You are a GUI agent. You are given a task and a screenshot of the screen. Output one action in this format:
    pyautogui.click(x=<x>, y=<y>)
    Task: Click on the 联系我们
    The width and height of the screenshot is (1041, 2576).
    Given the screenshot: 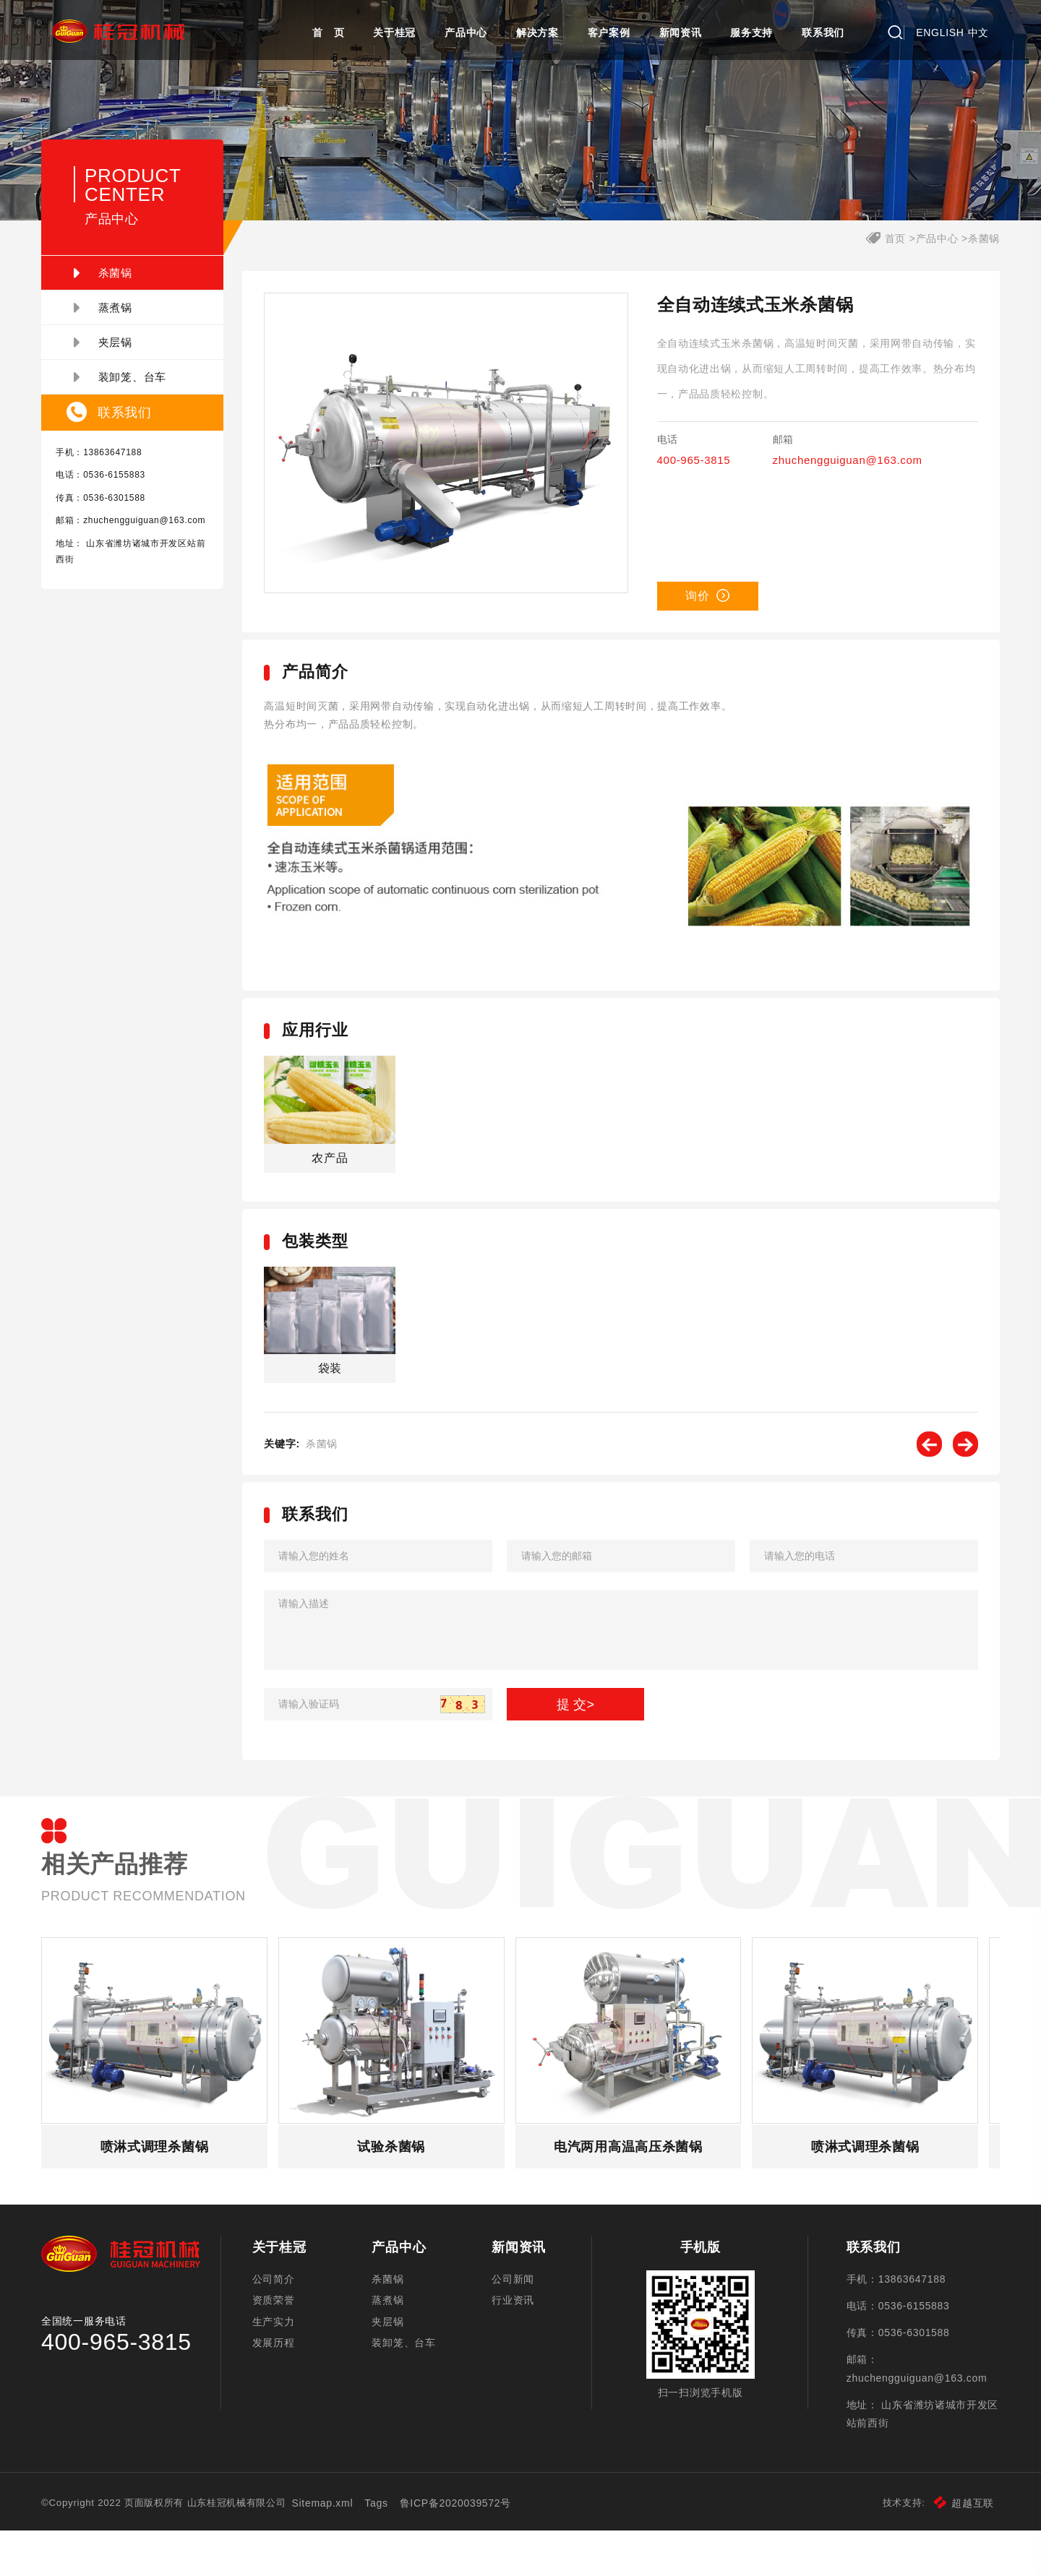 What is the action you would take?
    pyautogui.click(x=823, y=32)
    